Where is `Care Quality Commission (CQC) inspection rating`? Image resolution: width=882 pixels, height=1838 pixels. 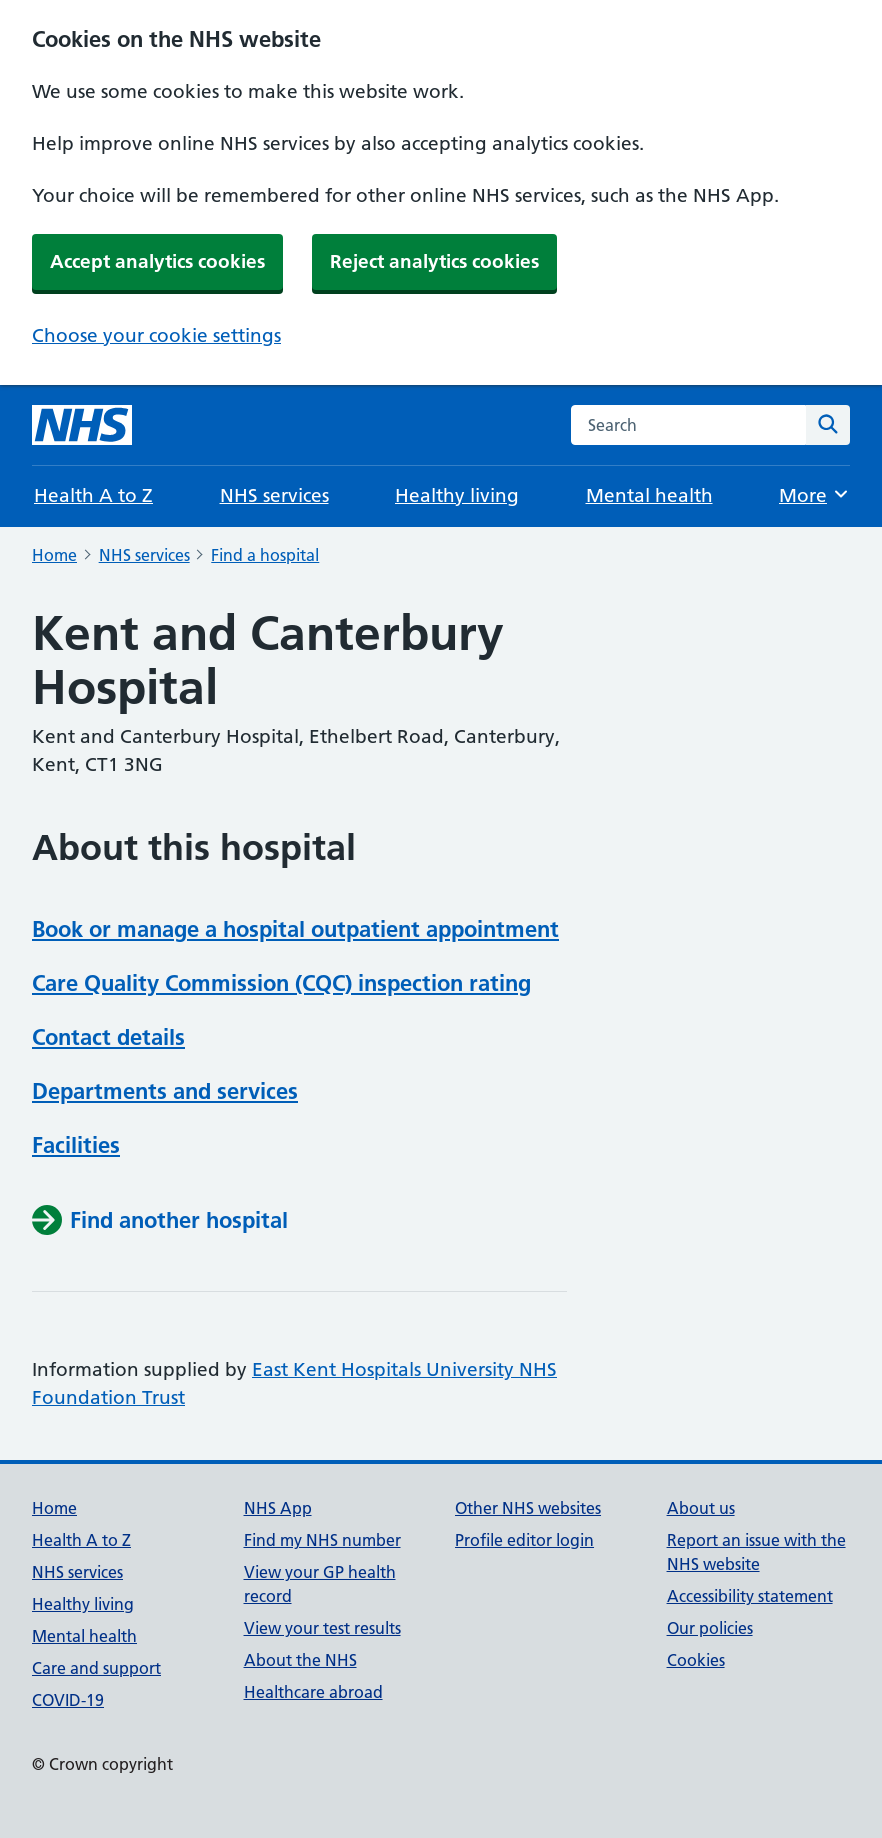
Care Quality Commission (CQC) inspection rating is located at coordinates (281, 983).